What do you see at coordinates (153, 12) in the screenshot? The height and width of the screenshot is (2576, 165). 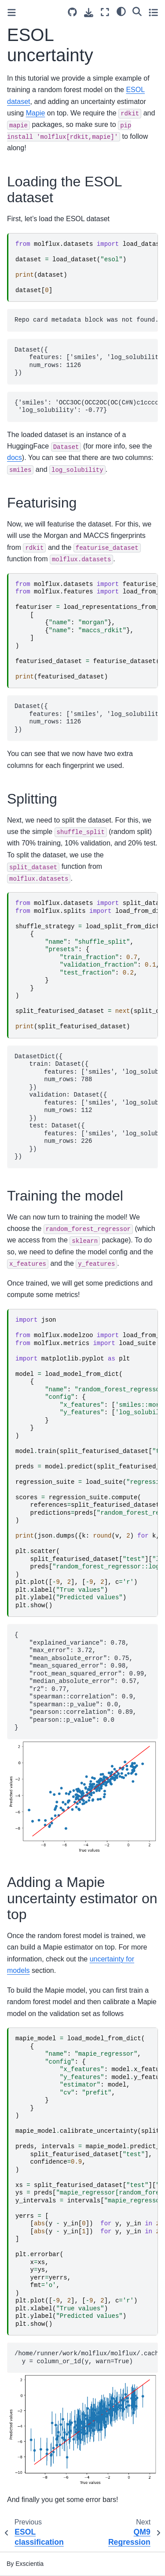 I see `[Toggle secondary sidebar]` at bounding box center [153, 12].